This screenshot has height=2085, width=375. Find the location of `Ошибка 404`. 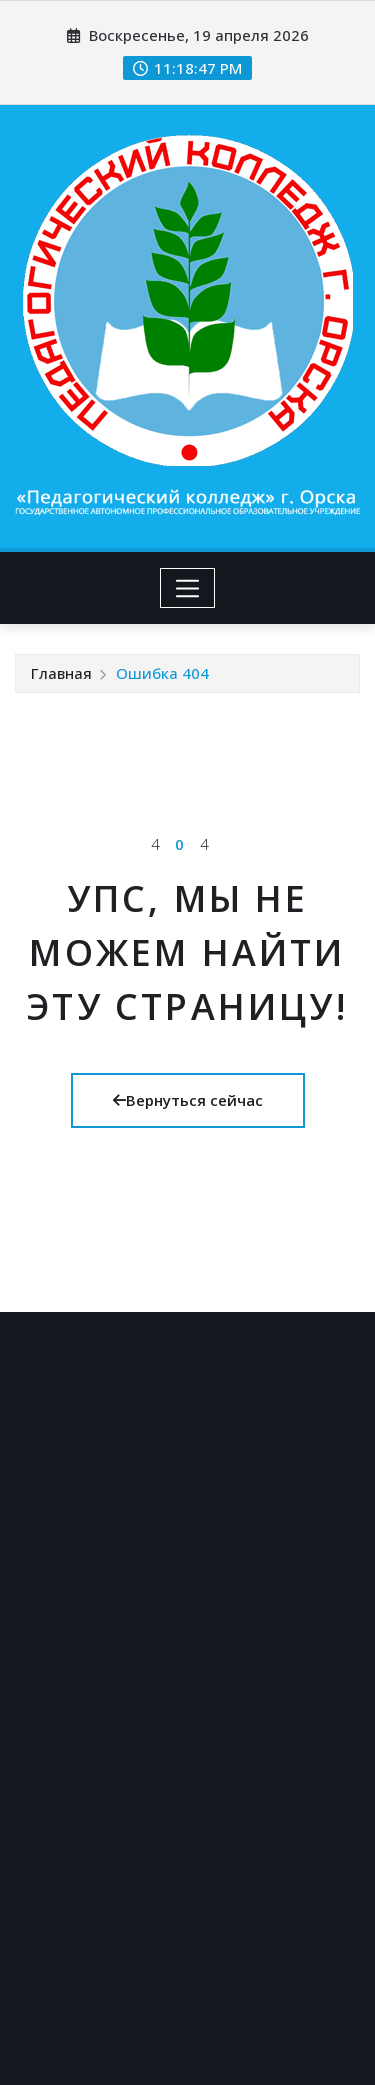

Ошибка 404 is located at coordinates (162, 673).